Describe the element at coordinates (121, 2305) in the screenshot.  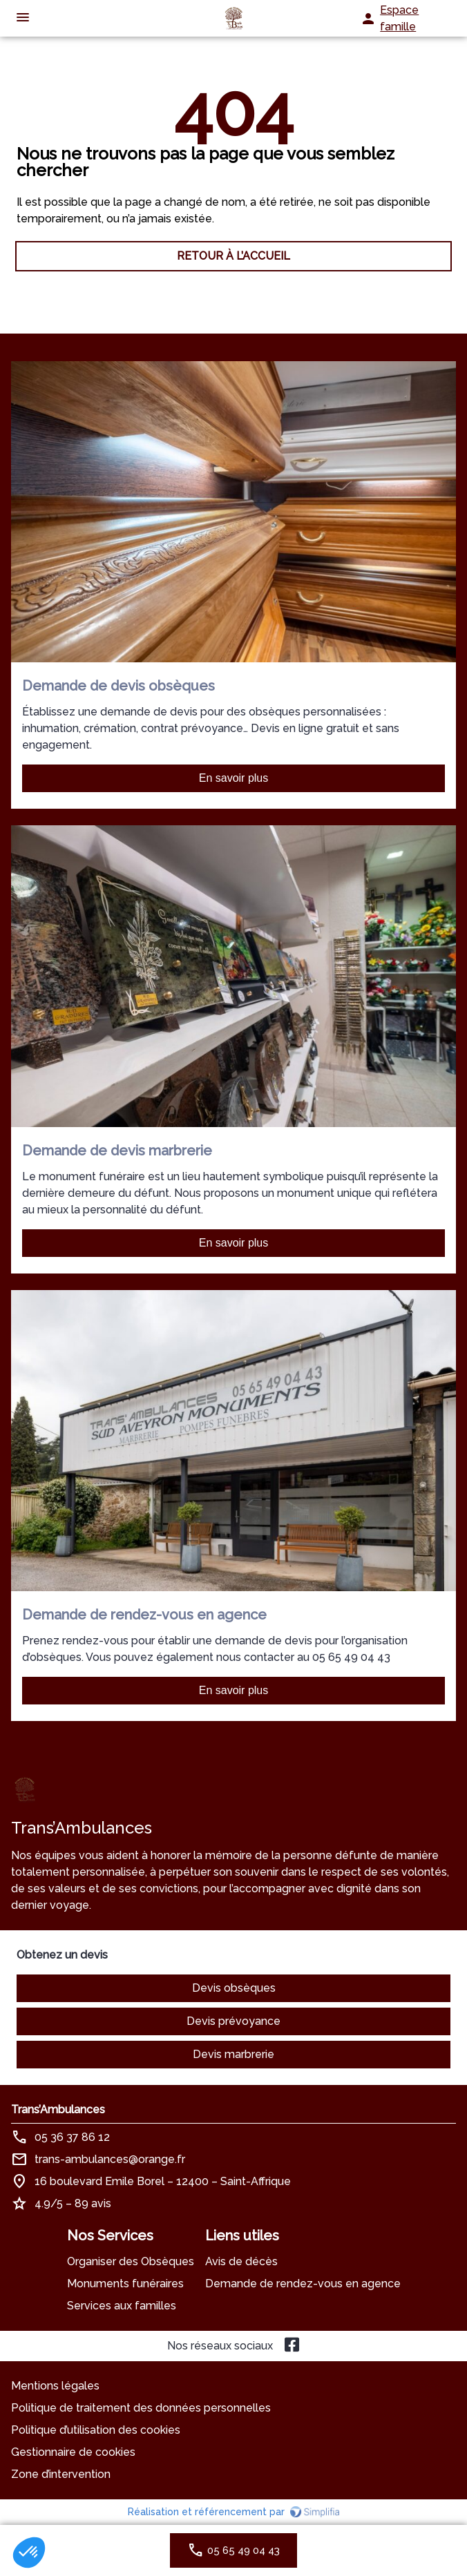
I see `Services aux familles` at that location.